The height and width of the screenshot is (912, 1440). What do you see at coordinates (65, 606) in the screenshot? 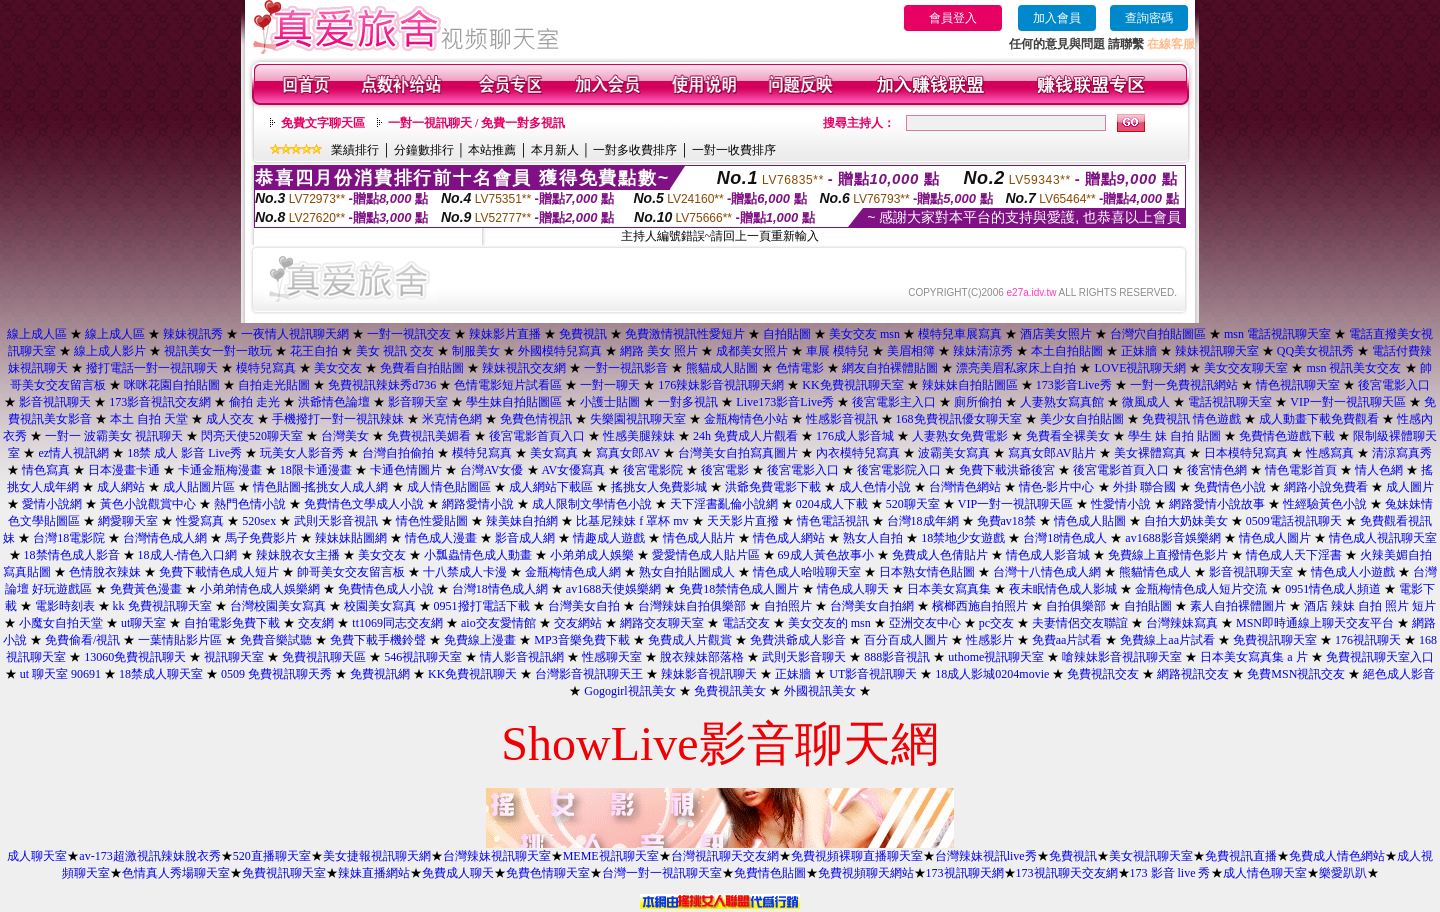
I see `電影時刻表` at bounding box center [65, 606].